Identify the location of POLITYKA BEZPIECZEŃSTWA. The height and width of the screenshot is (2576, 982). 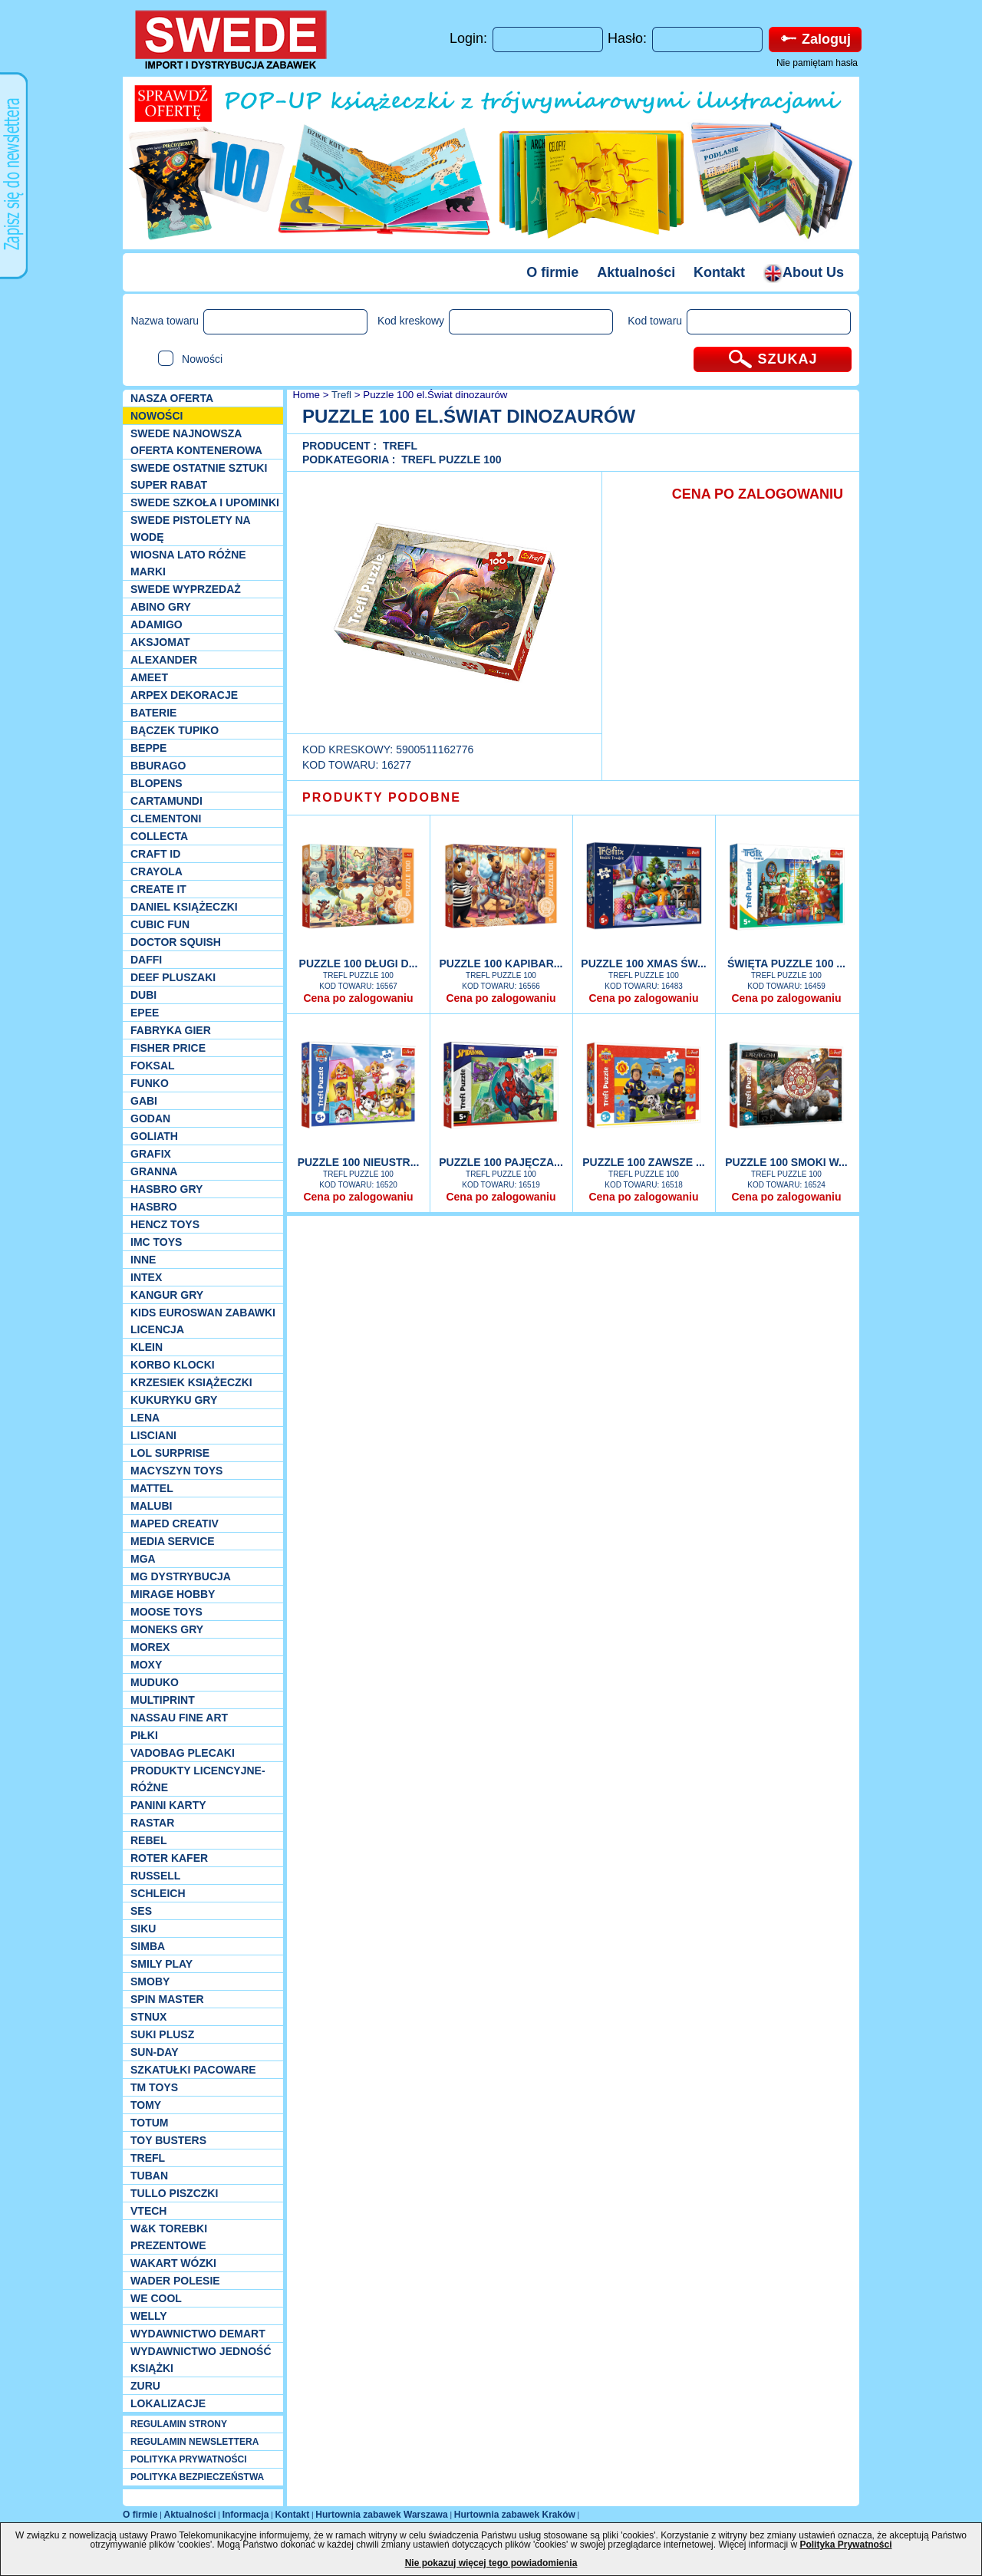
(197, 2477).